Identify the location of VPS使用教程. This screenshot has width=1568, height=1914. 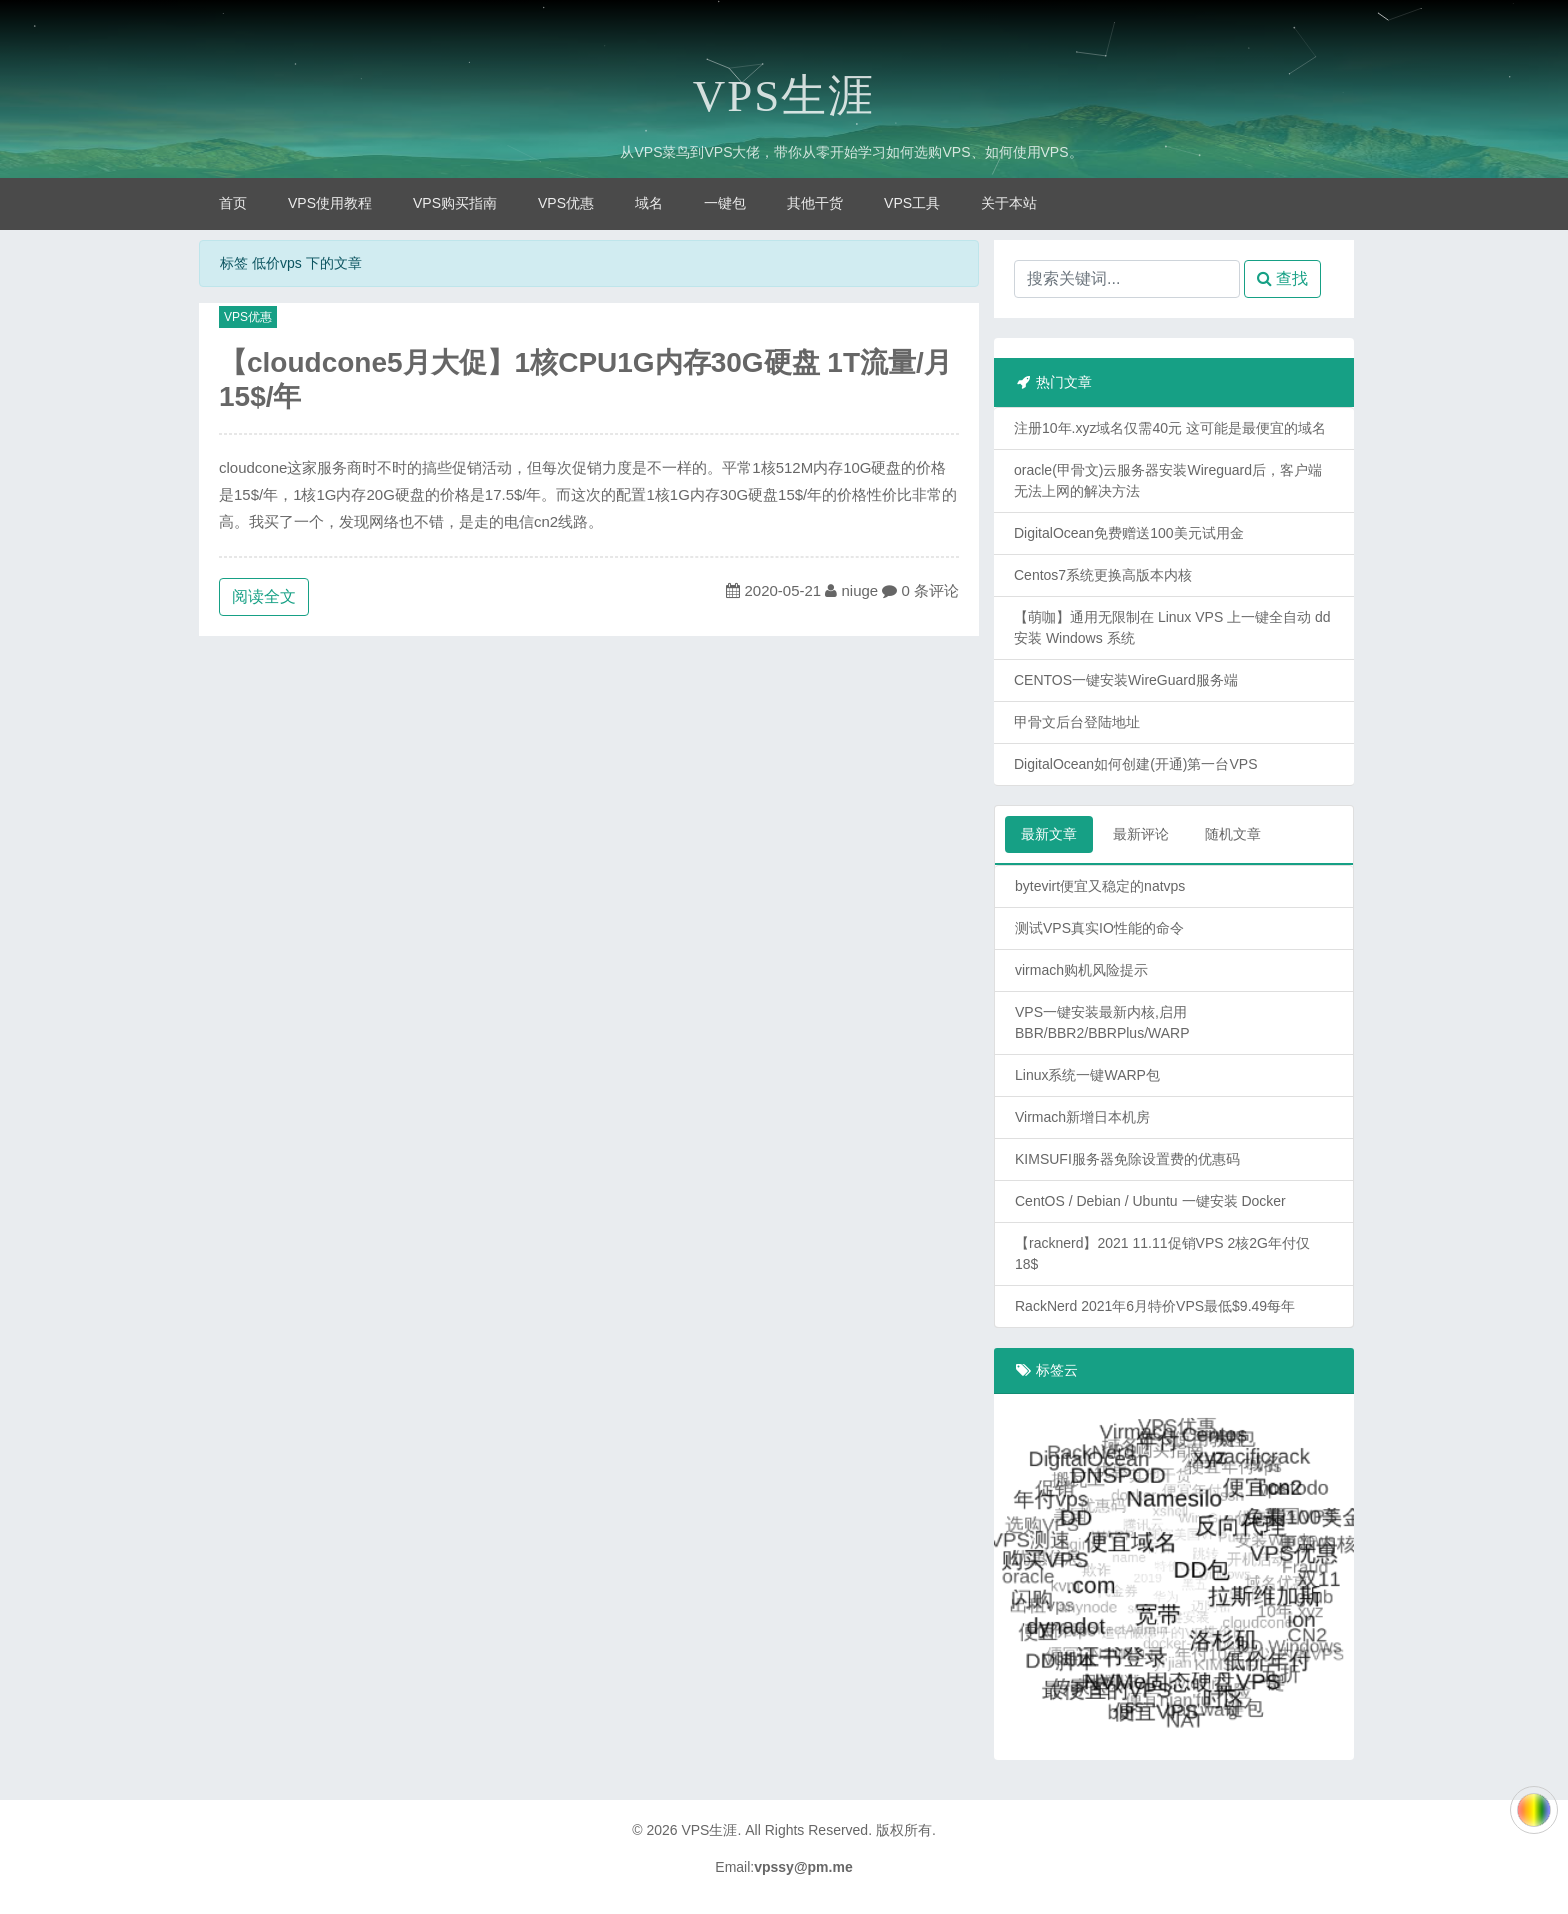
(330, 203).